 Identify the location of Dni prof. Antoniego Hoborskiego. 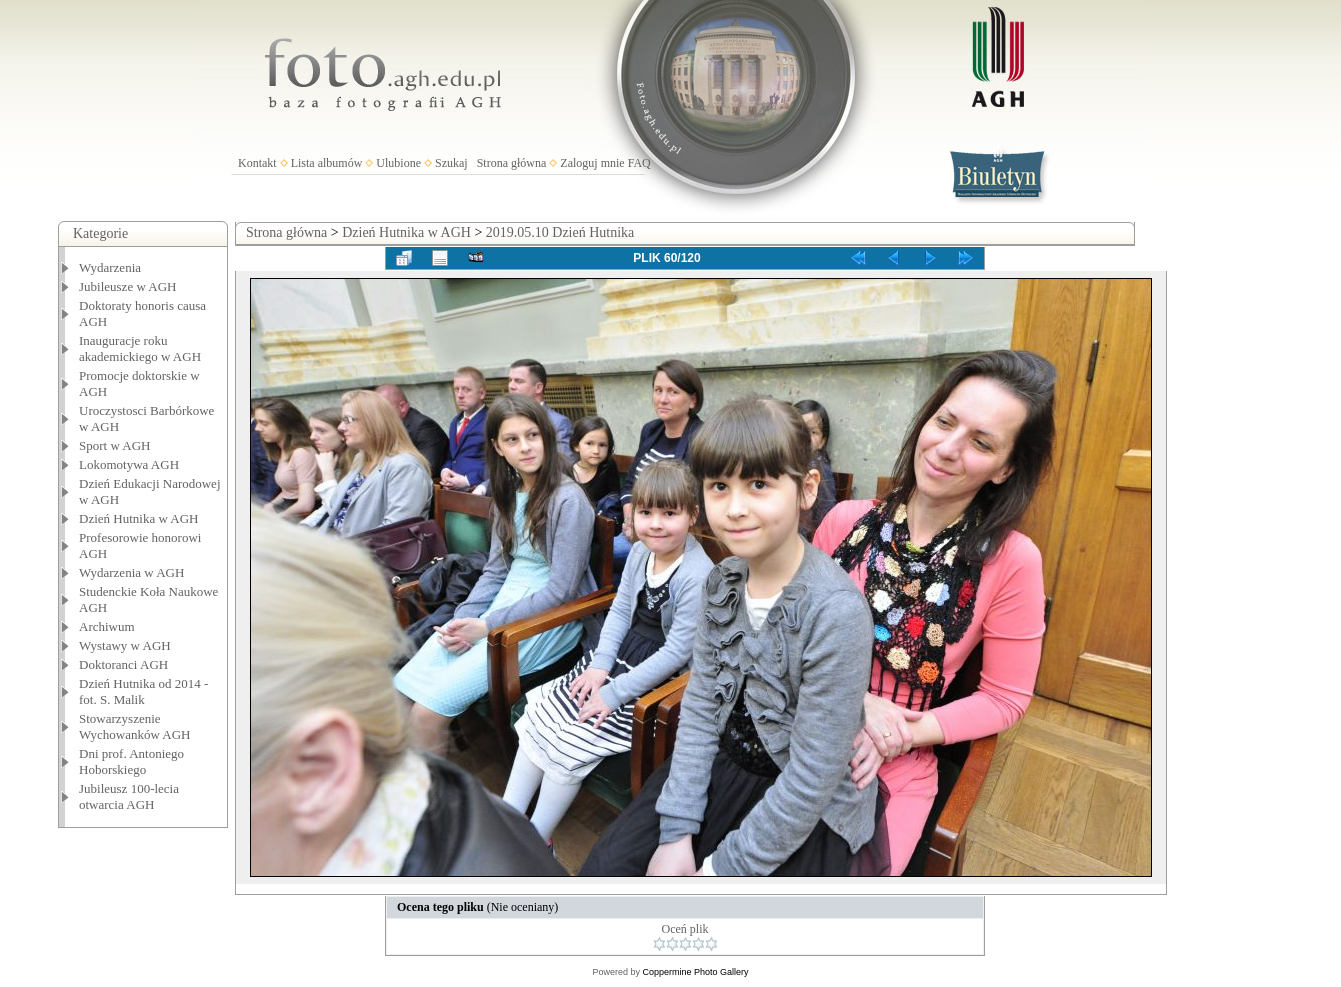
(131, 761).